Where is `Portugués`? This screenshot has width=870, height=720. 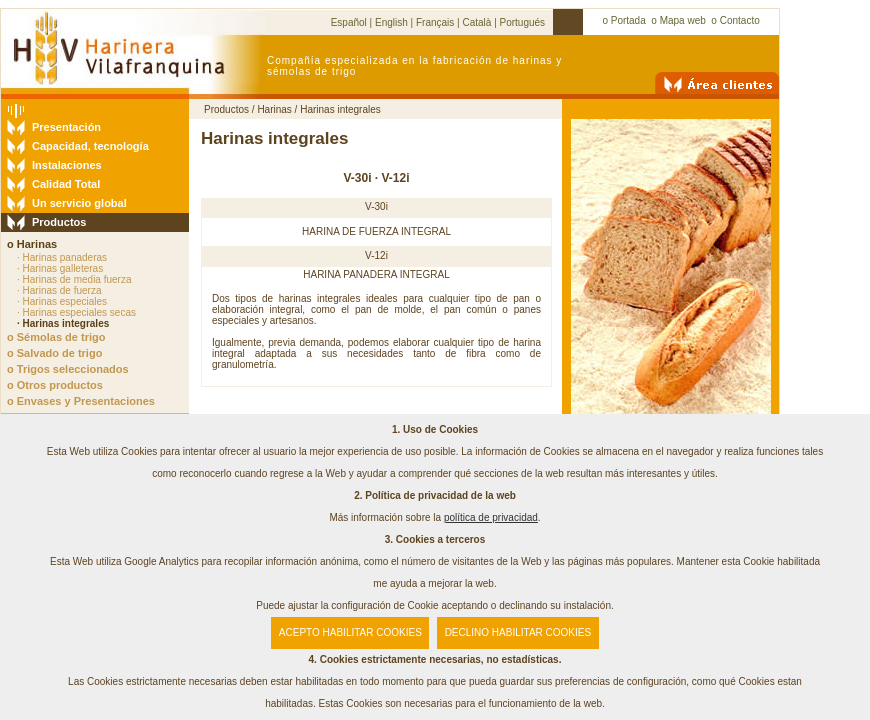
Portugués is located at coordinates (523, 22).